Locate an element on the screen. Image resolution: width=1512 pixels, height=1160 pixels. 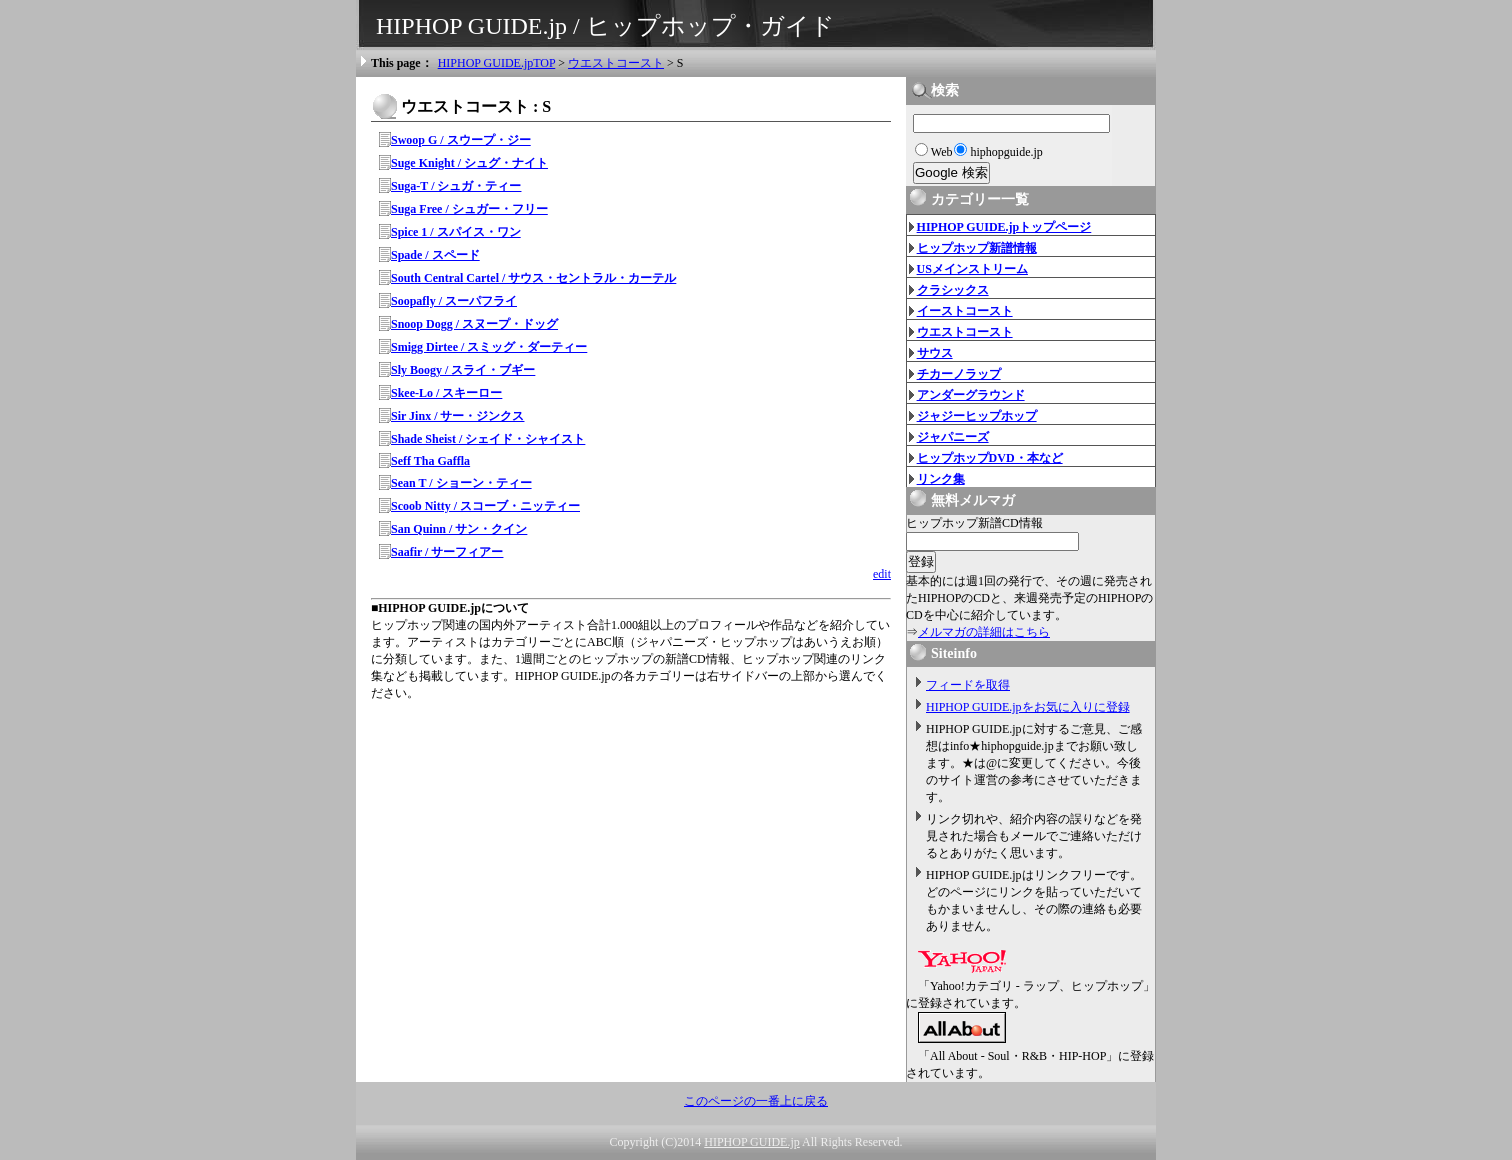
Spice 1 / スパイス・ワン is located at coordinates (456, 232).